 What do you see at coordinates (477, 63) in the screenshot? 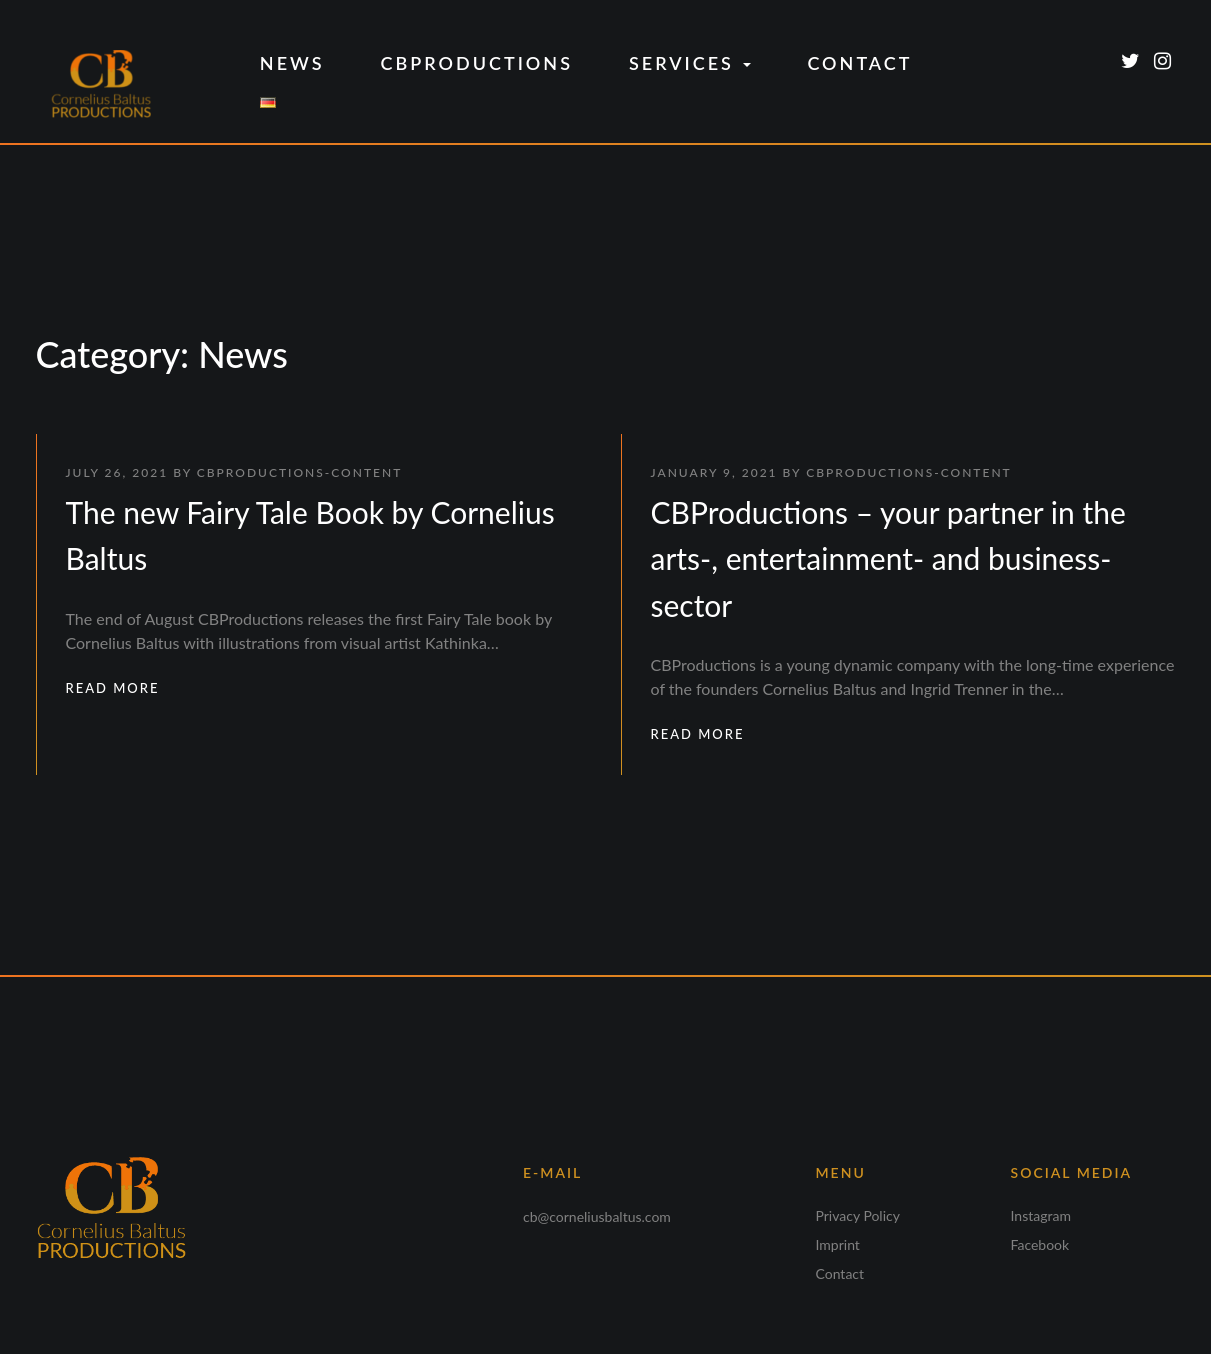
I see `CBProductions` at bounding box center [477, 63].